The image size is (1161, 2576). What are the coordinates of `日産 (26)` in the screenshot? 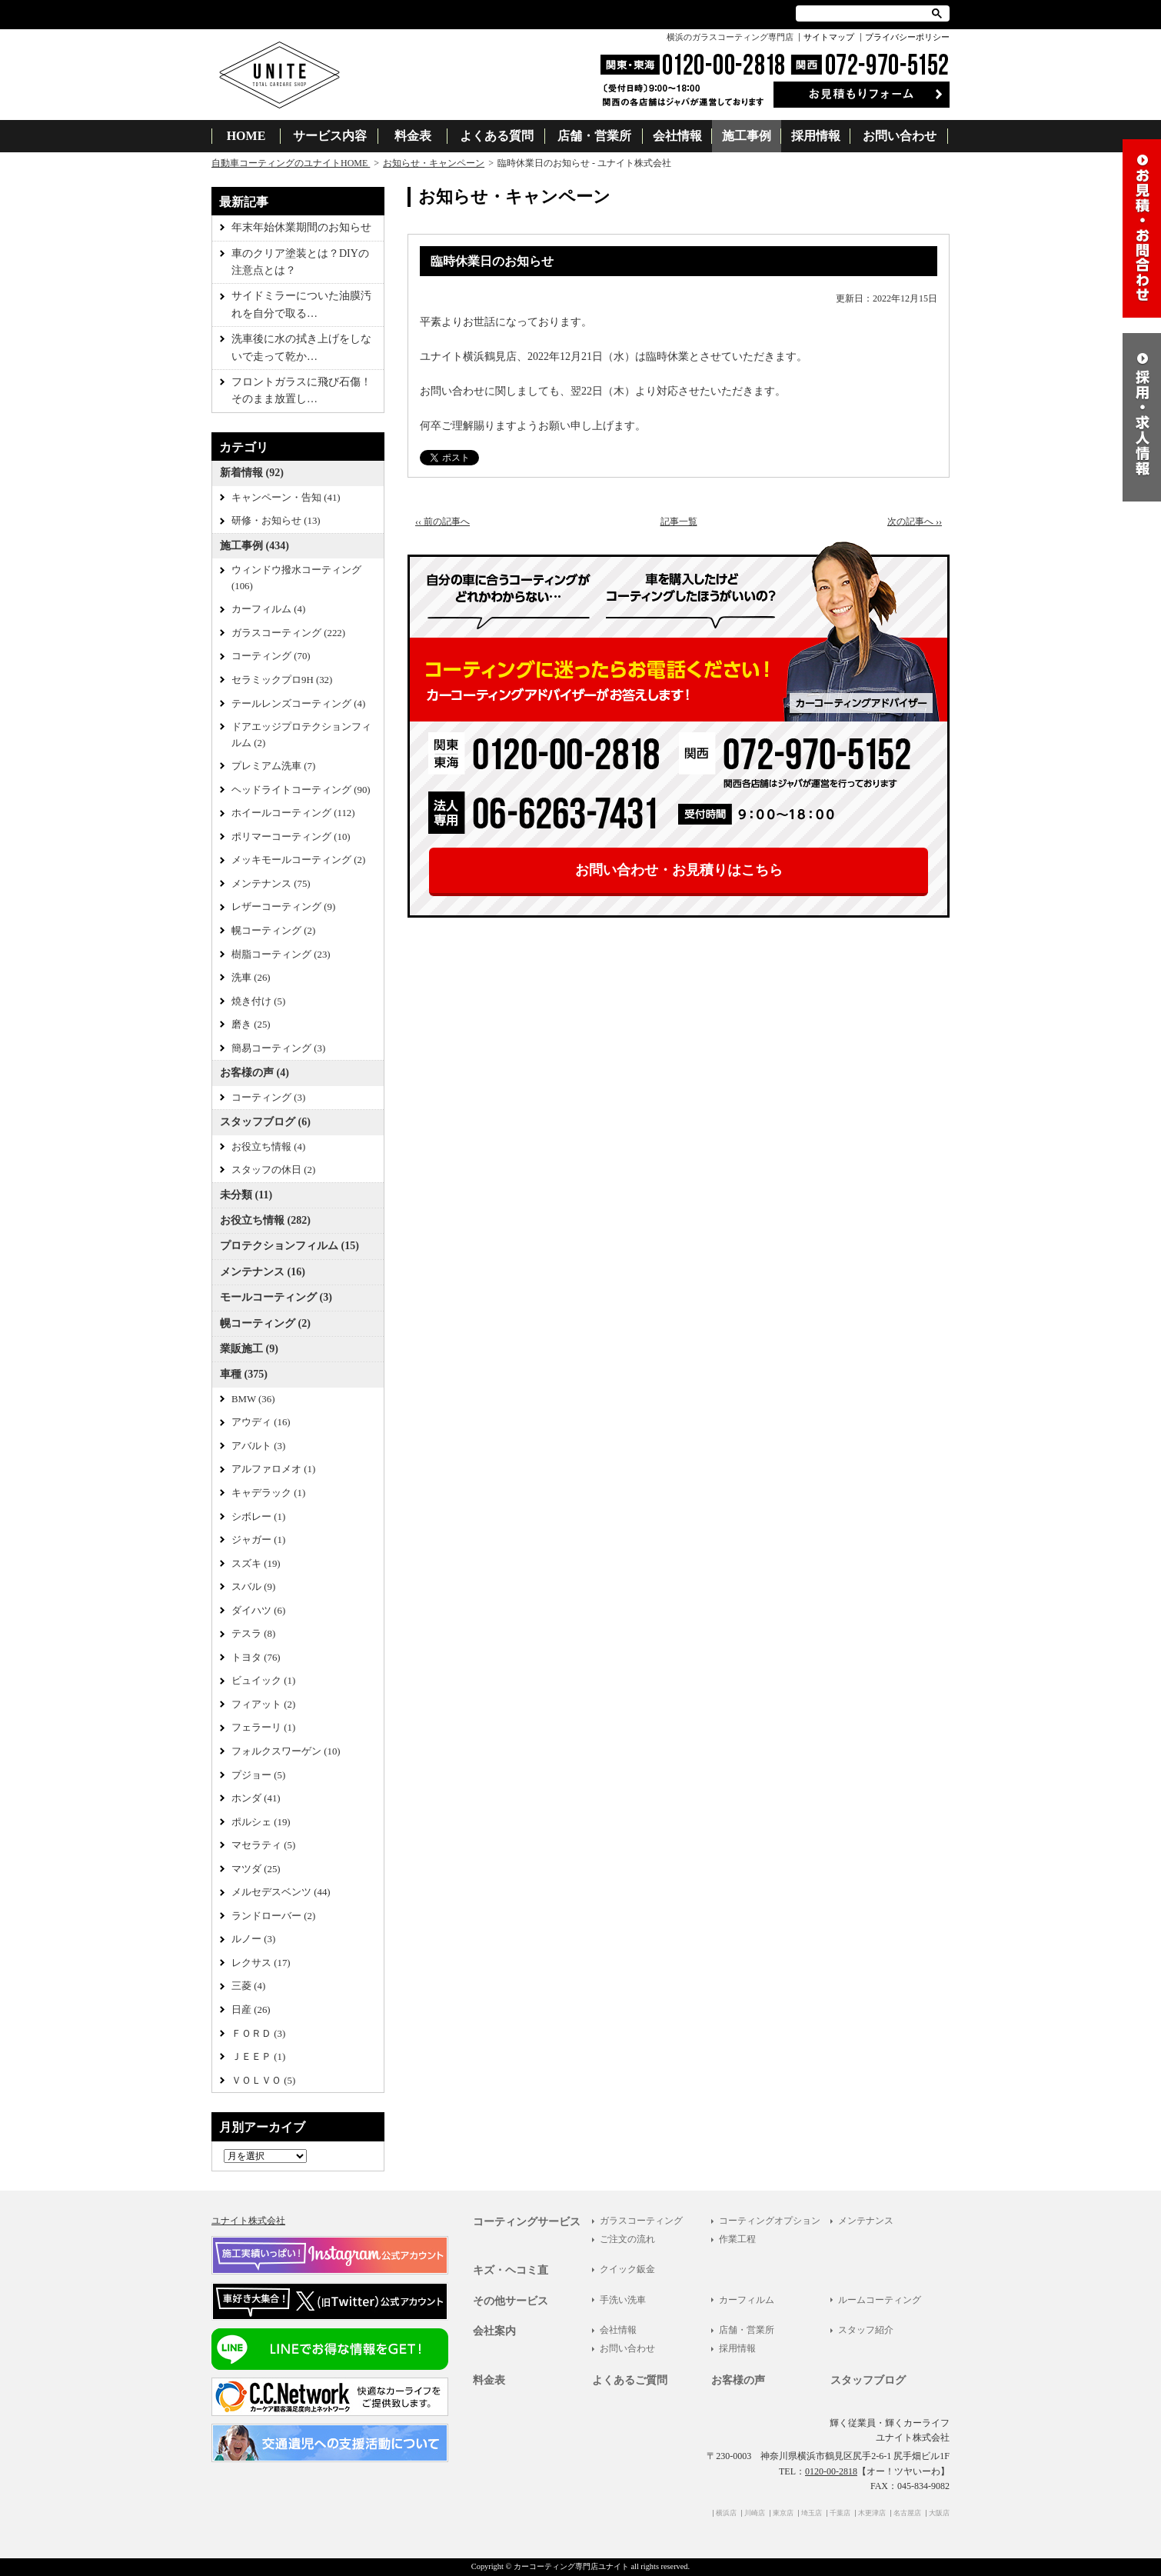 It's located at (251, 2009).